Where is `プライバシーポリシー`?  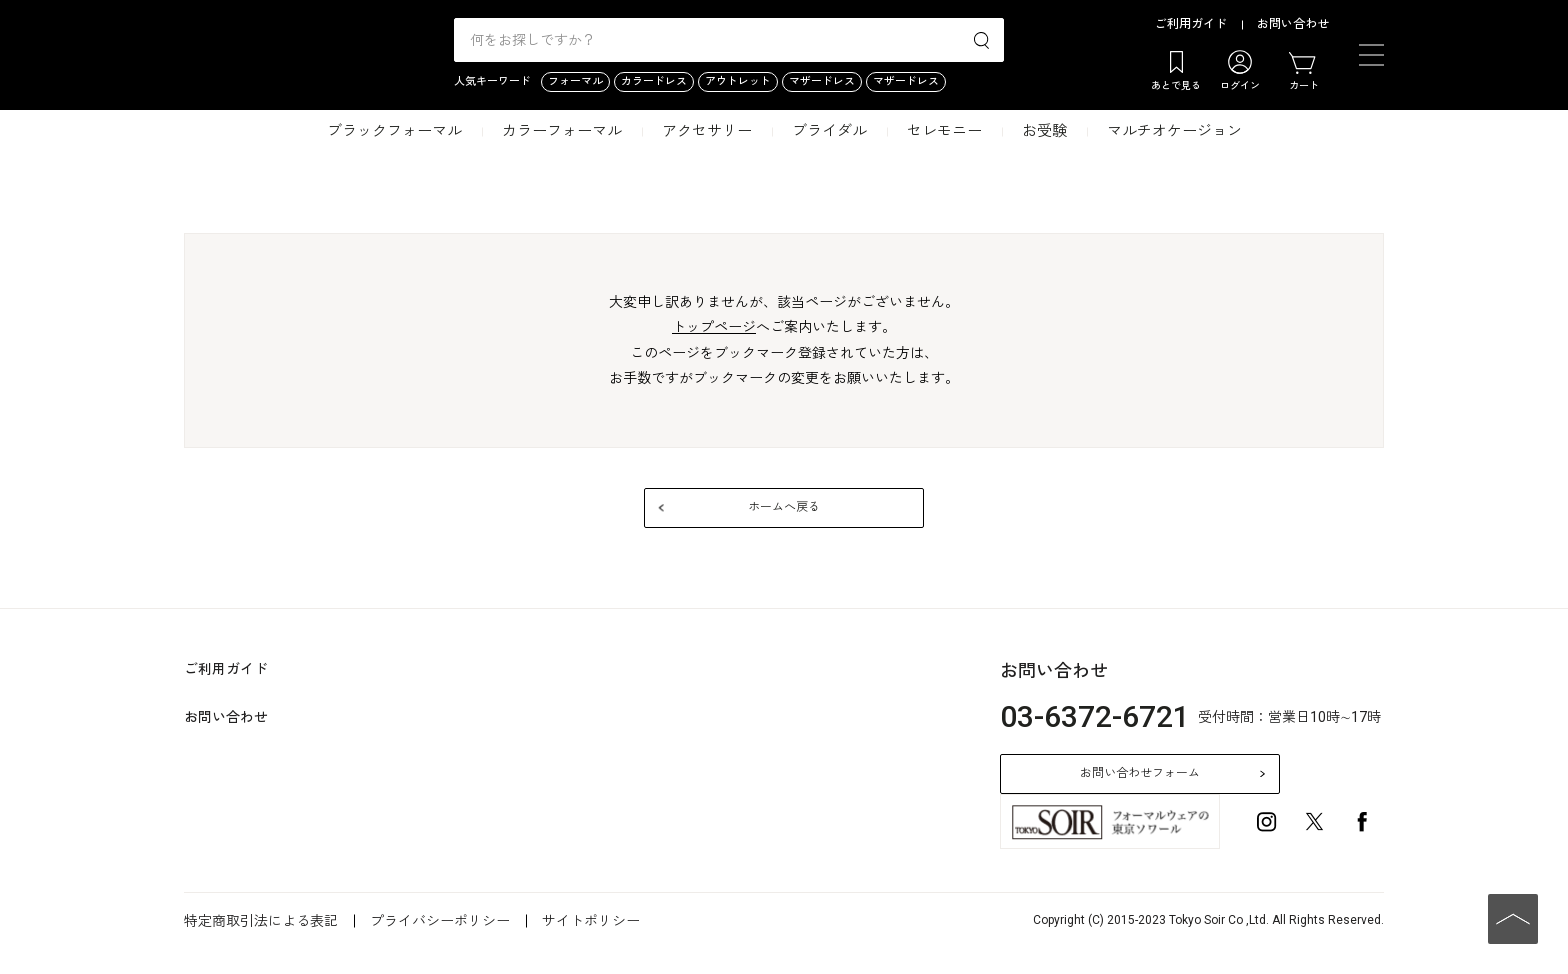 プライバシーポリシー is located at coordinates (440, 921).